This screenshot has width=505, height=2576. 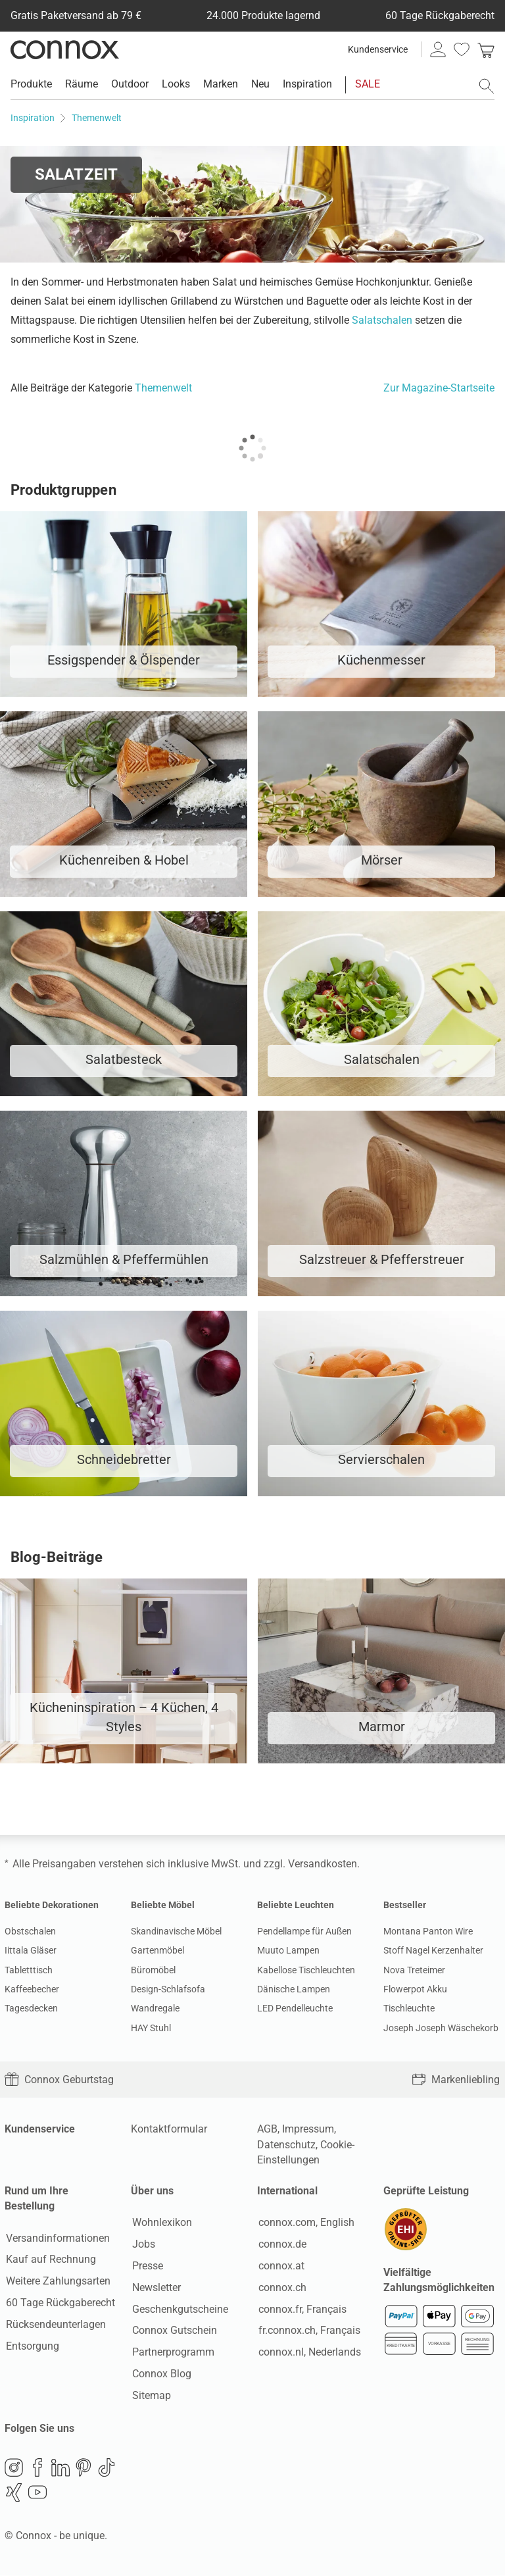 I want to click on Neu [menuitem], so click(x=260, y=84).